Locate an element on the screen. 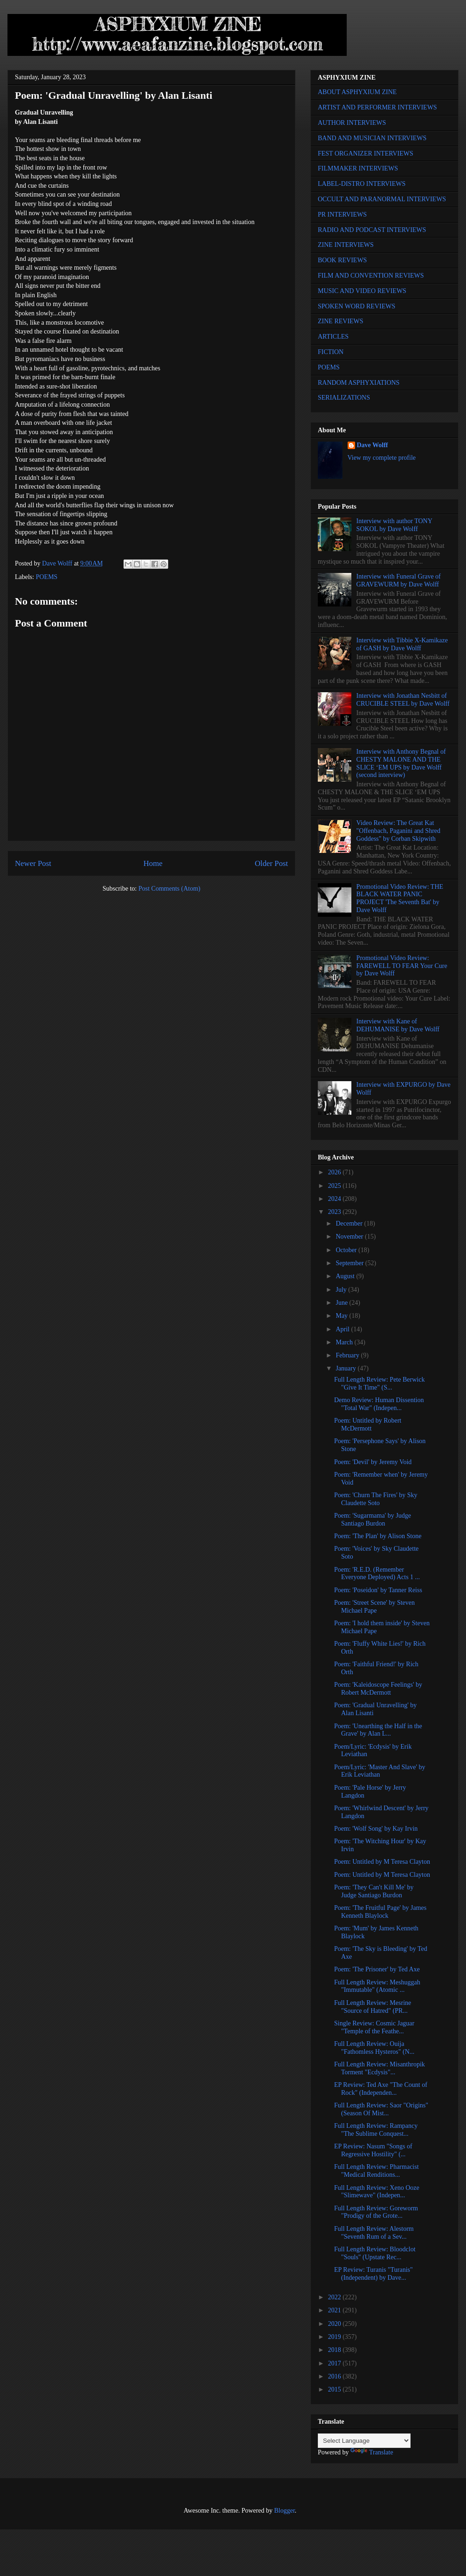  May is located at coordinates (342, 1315).